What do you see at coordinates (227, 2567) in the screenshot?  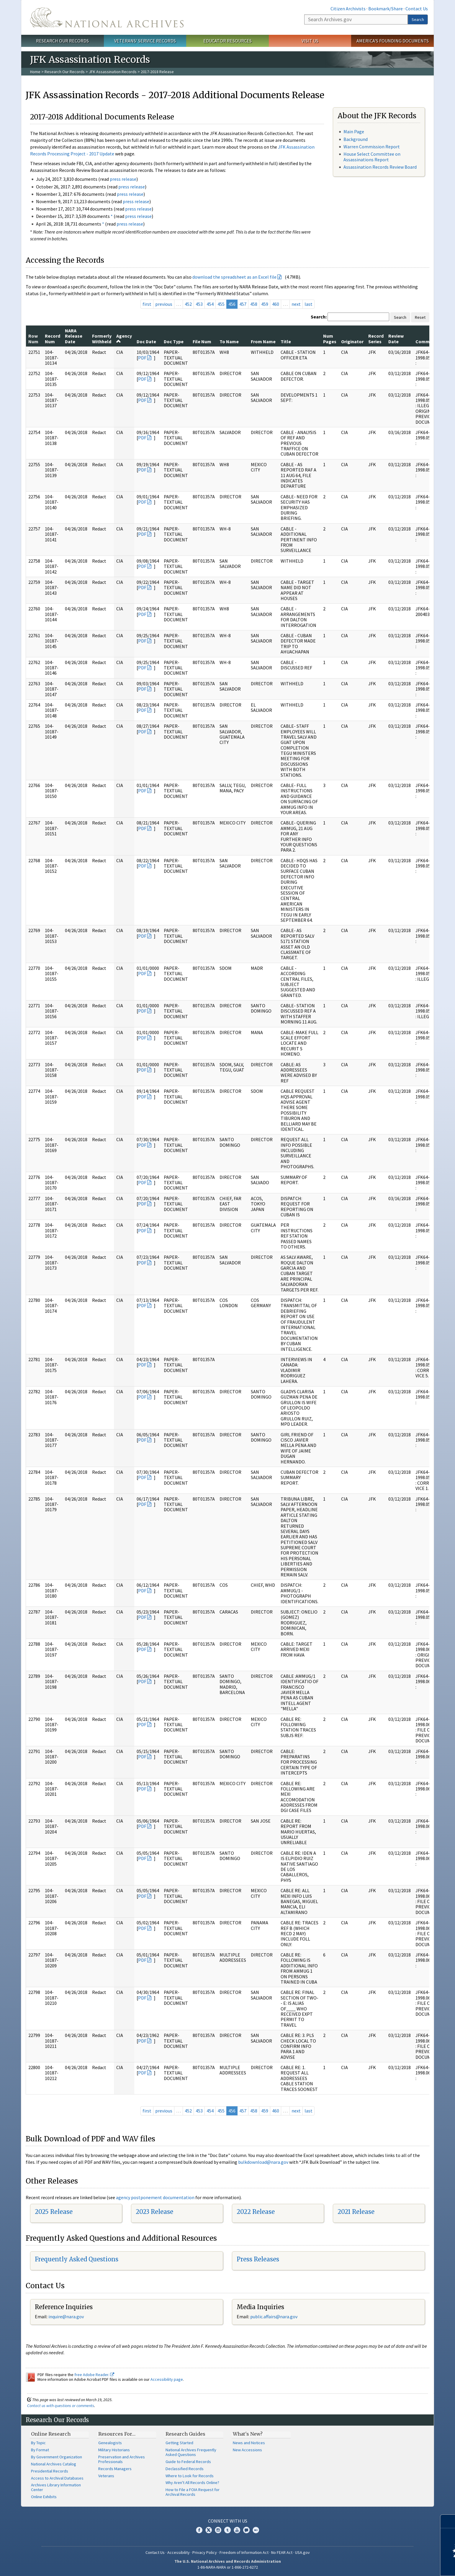 I see `1-86-NARA-NARA or 1-866-272-6272` at bounding box center [227, 2567].